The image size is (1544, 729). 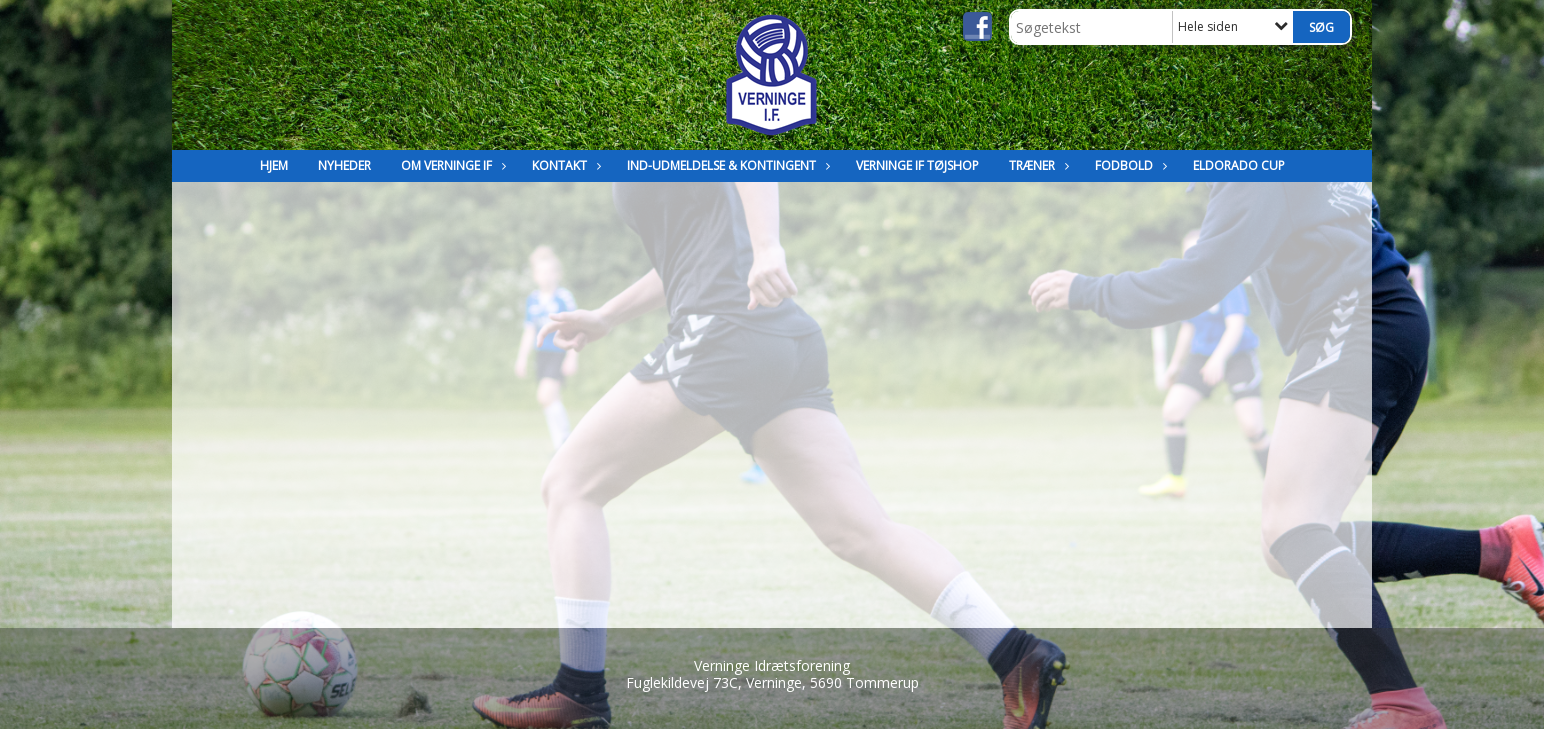 What do you see at coordinates (564, 165) in the screenshot?
I see `Kontakt` at bounding box center [564, 165].